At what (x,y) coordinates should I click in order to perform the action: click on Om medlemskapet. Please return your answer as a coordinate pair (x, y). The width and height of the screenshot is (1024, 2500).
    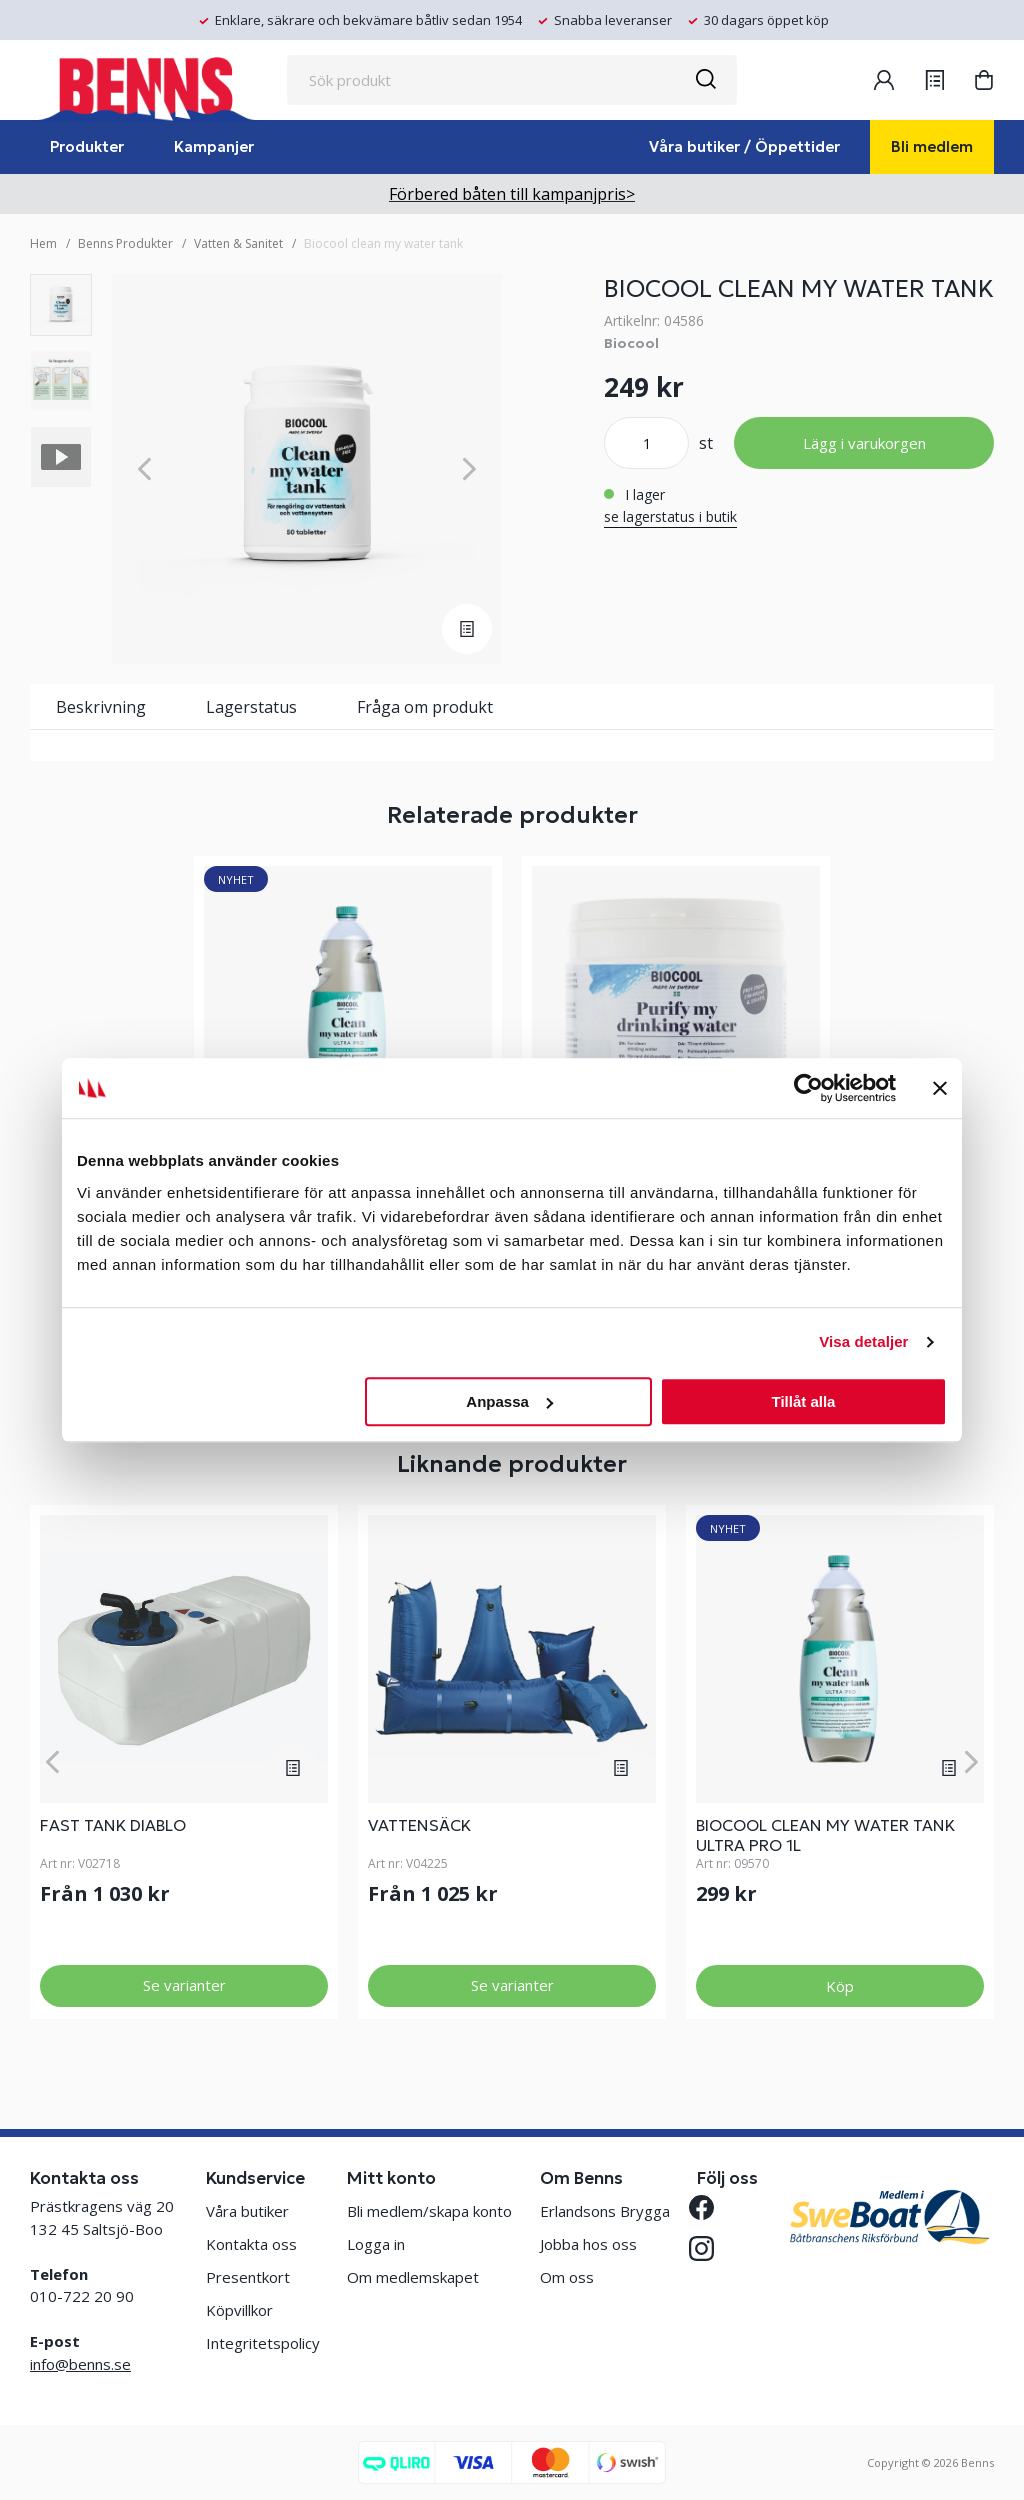
    Looking at the image, I should click on (413, 2277).